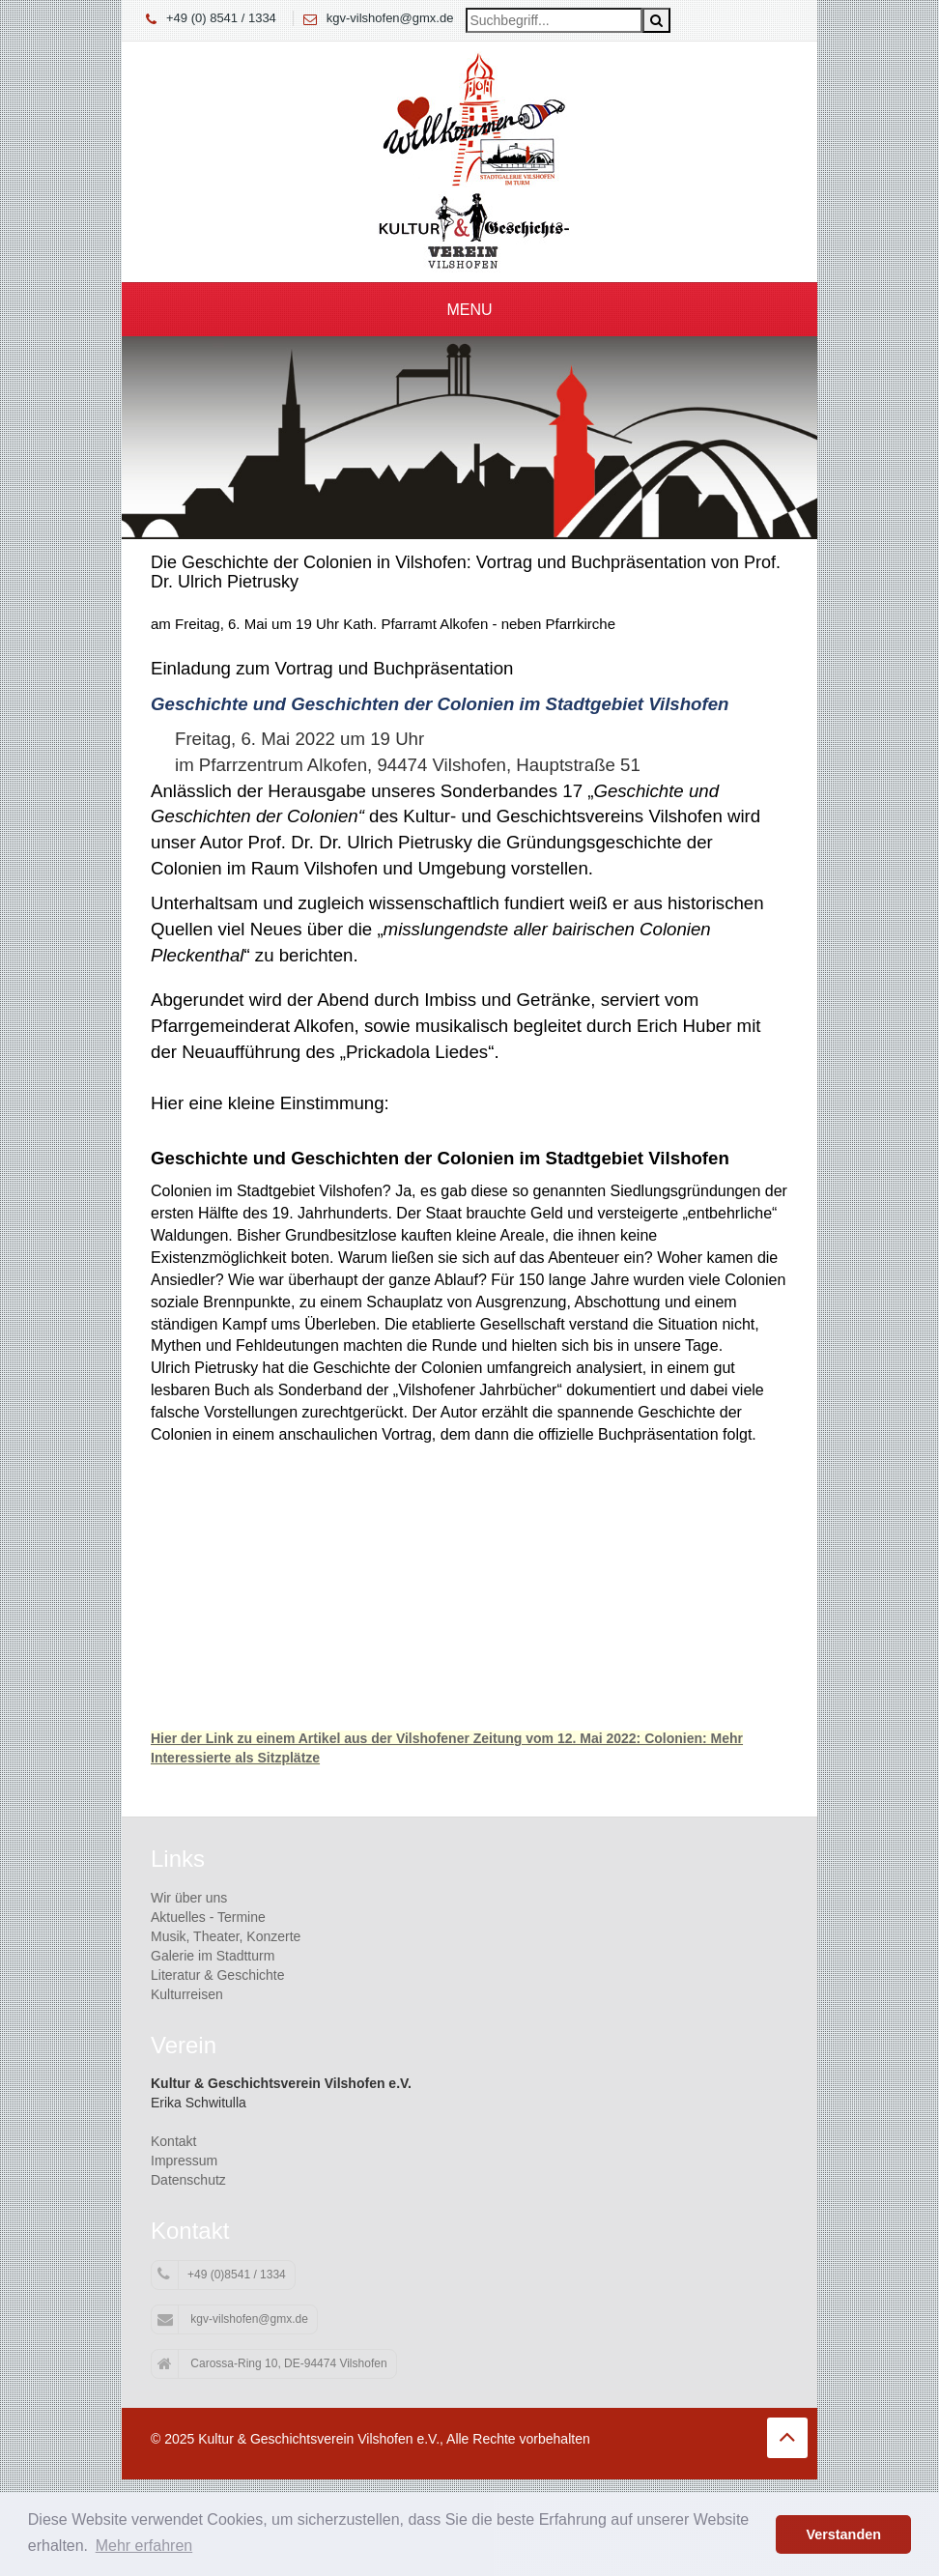 The width and height of the screenshot is (939, 2576). What do you see at coordinates (187, 1994) in the screenshot?
I see `Kulturreisen` at bounding box center [187, 1994].